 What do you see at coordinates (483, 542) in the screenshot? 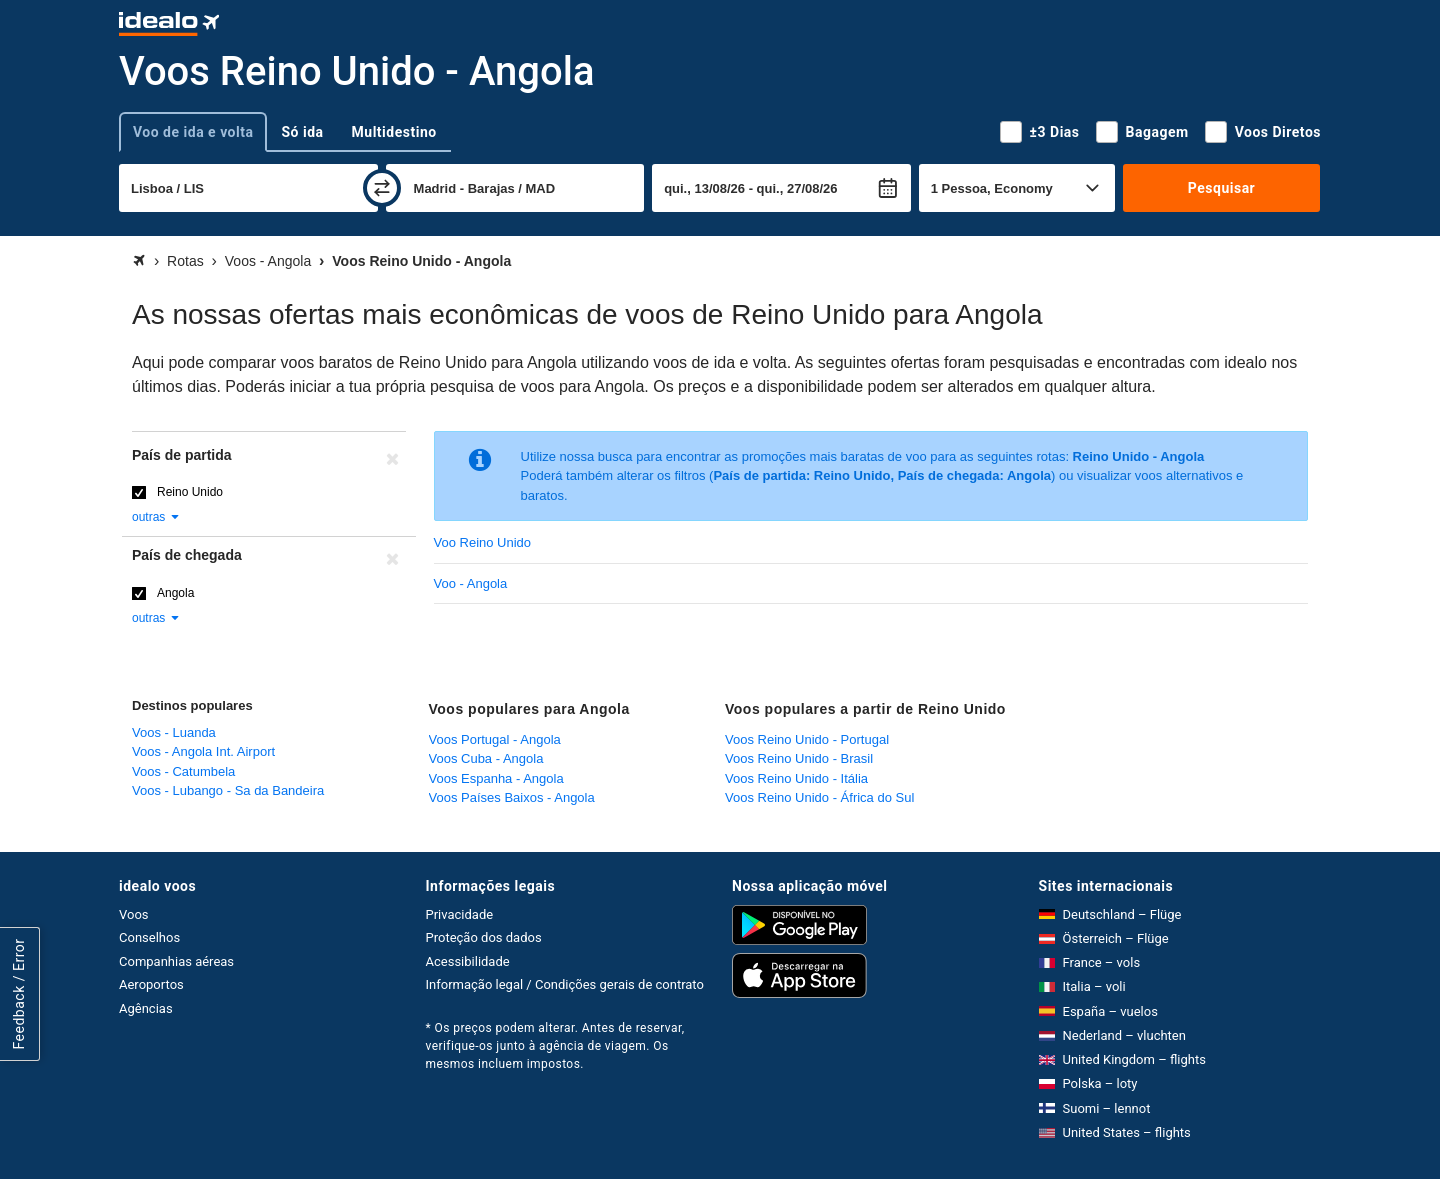
I see `Voo Reino Unido` at bounding box center [483, 542].